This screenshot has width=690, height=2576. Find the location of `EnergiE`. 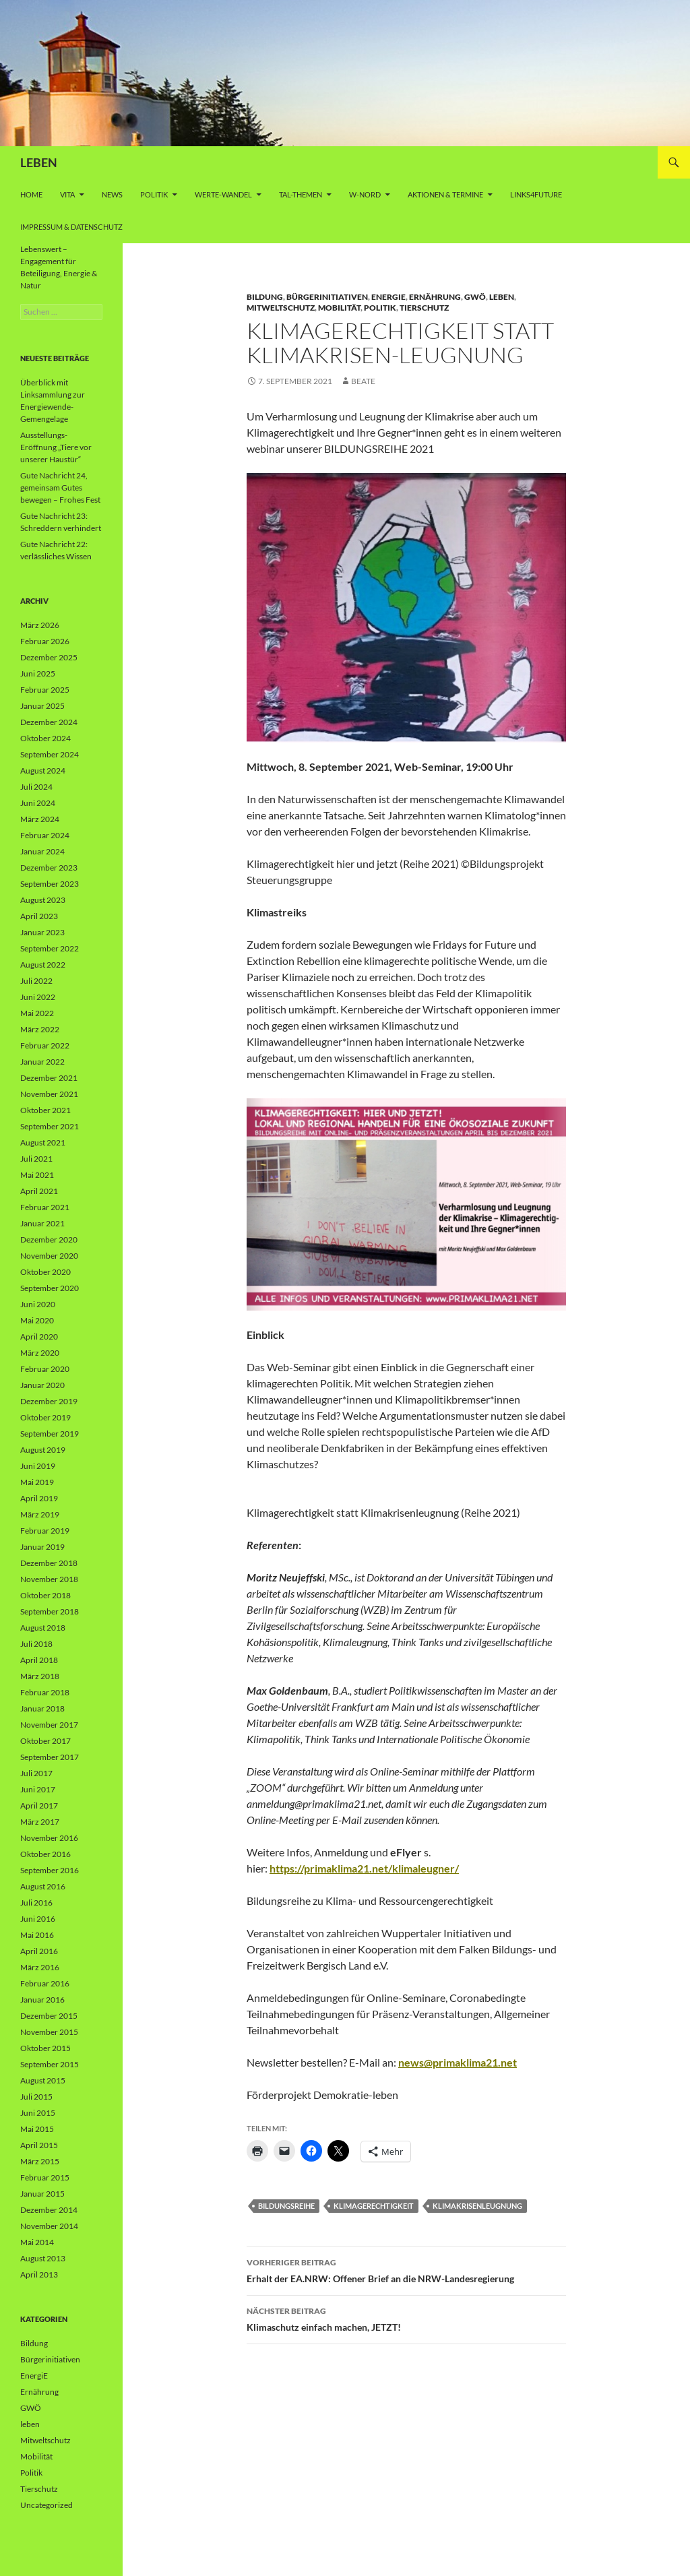

EnergiE is located at coordinates (388, 297).